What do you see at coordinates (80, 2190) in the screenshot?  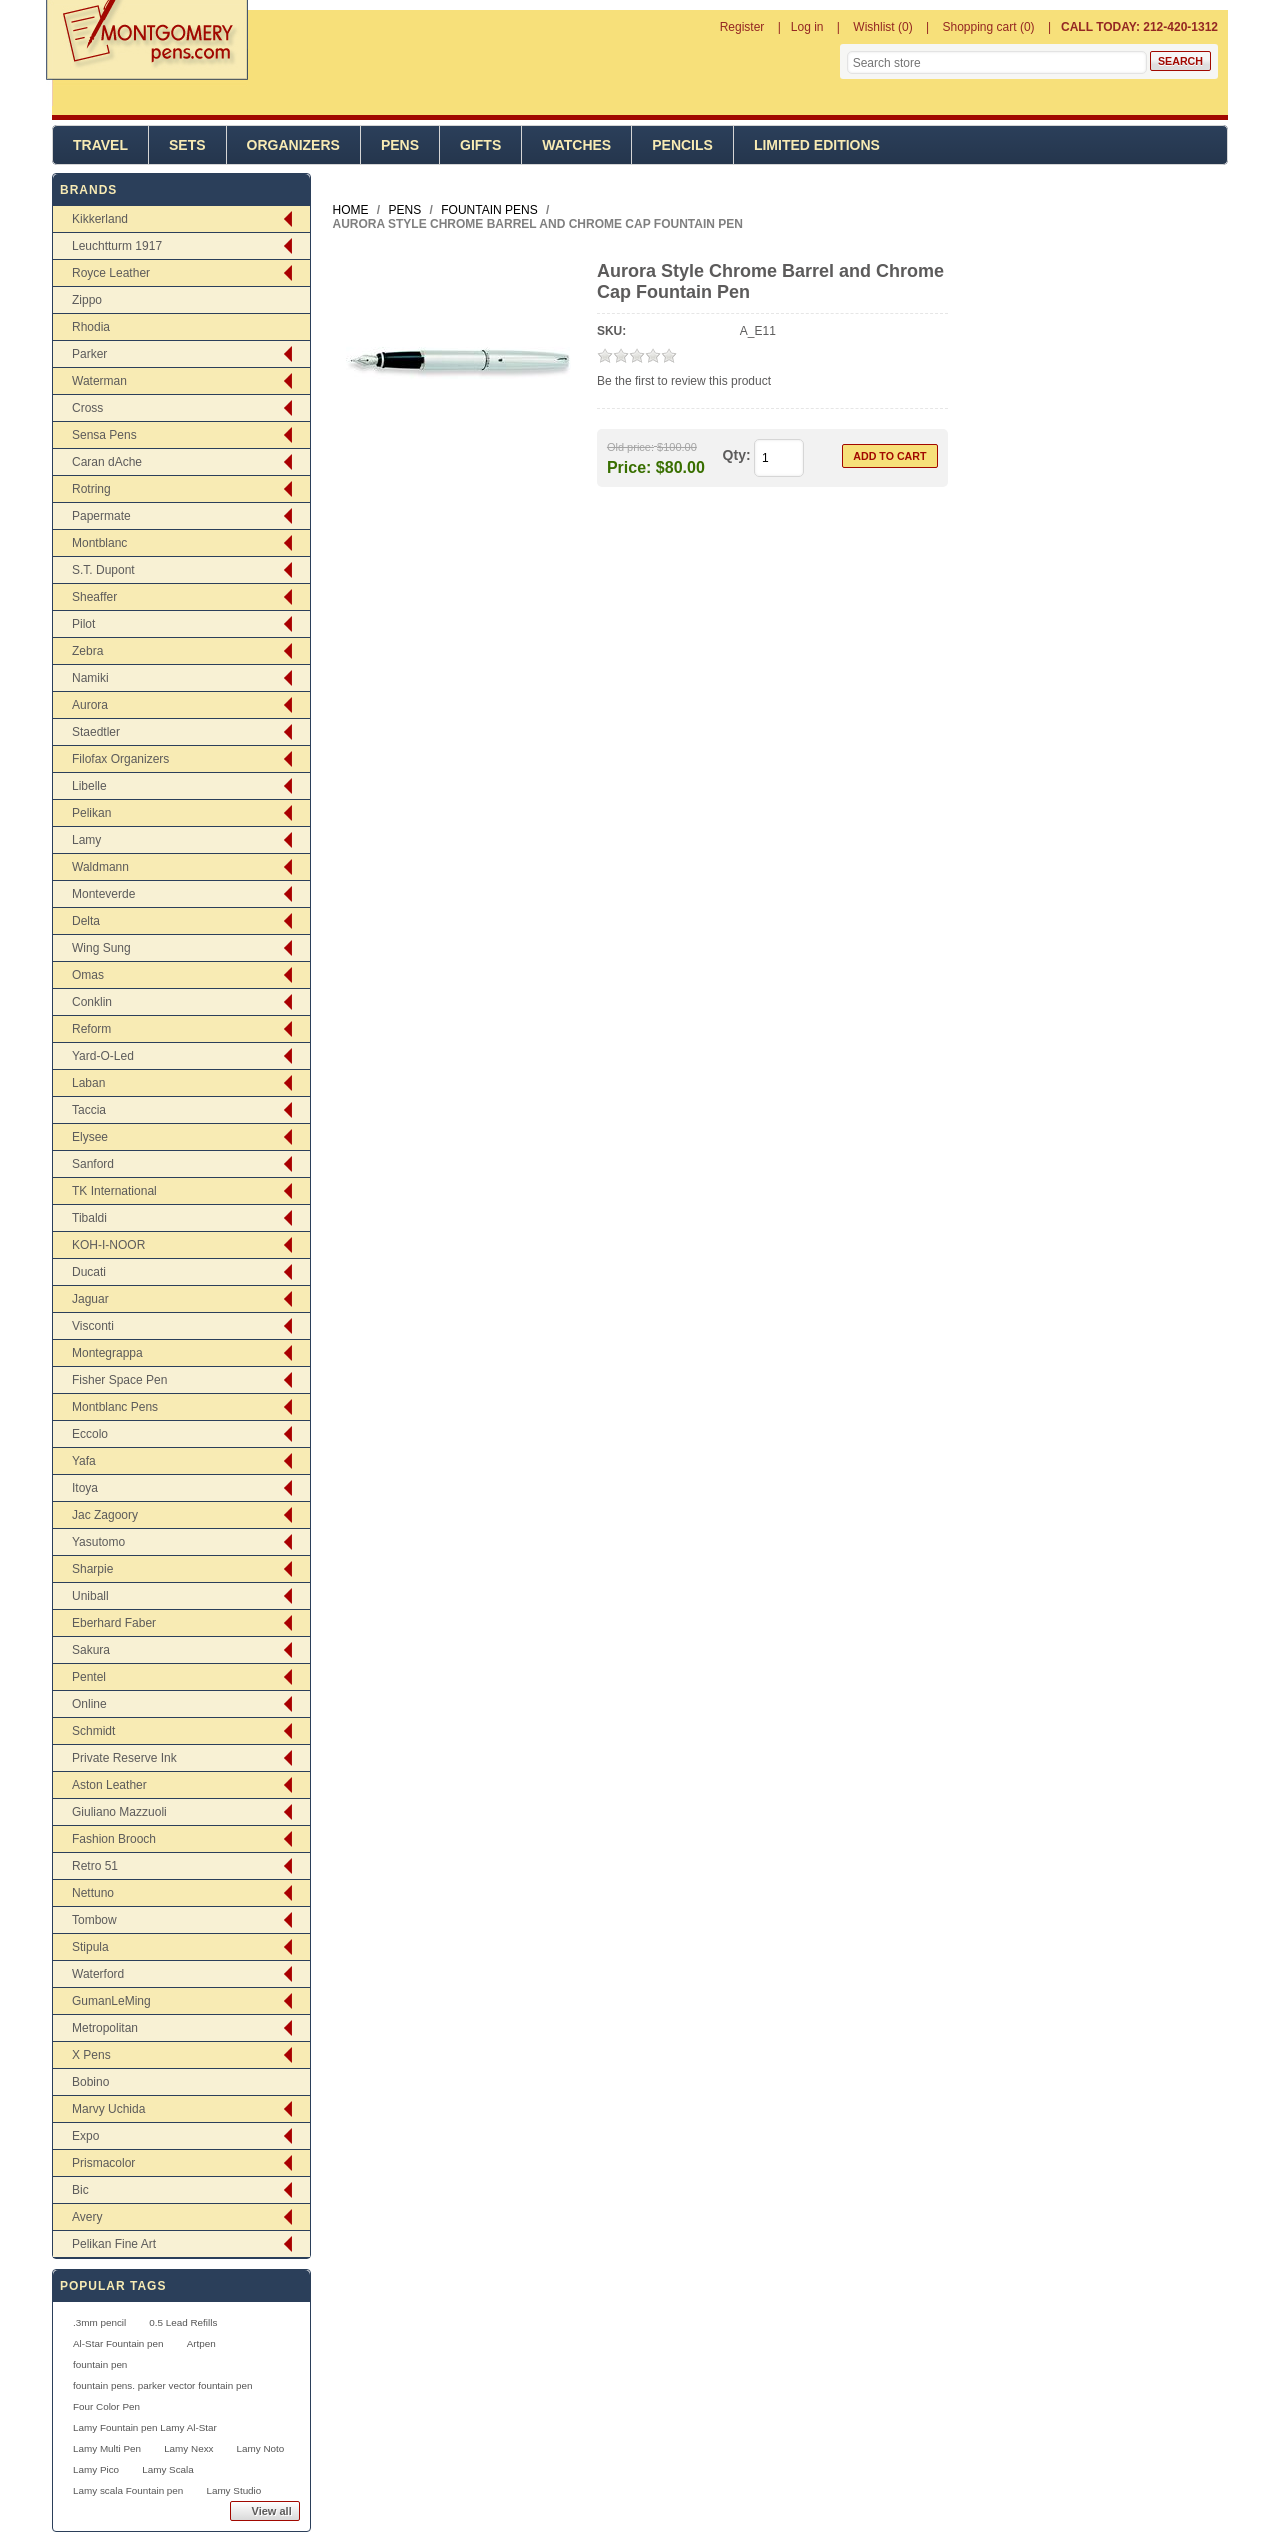 I see `Bic` at bounding box center [80, 2190].